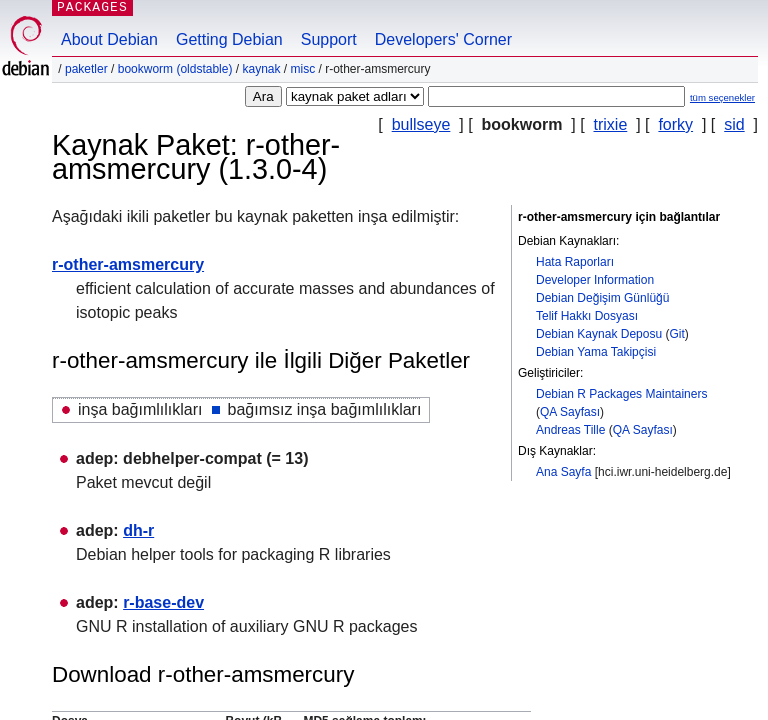 The width and height of the screenshot is (768, 720). What do you see at coordinates (722, 97) in the screenshot?
I see `tüm seçenekler` at bounding box center [722, 97].